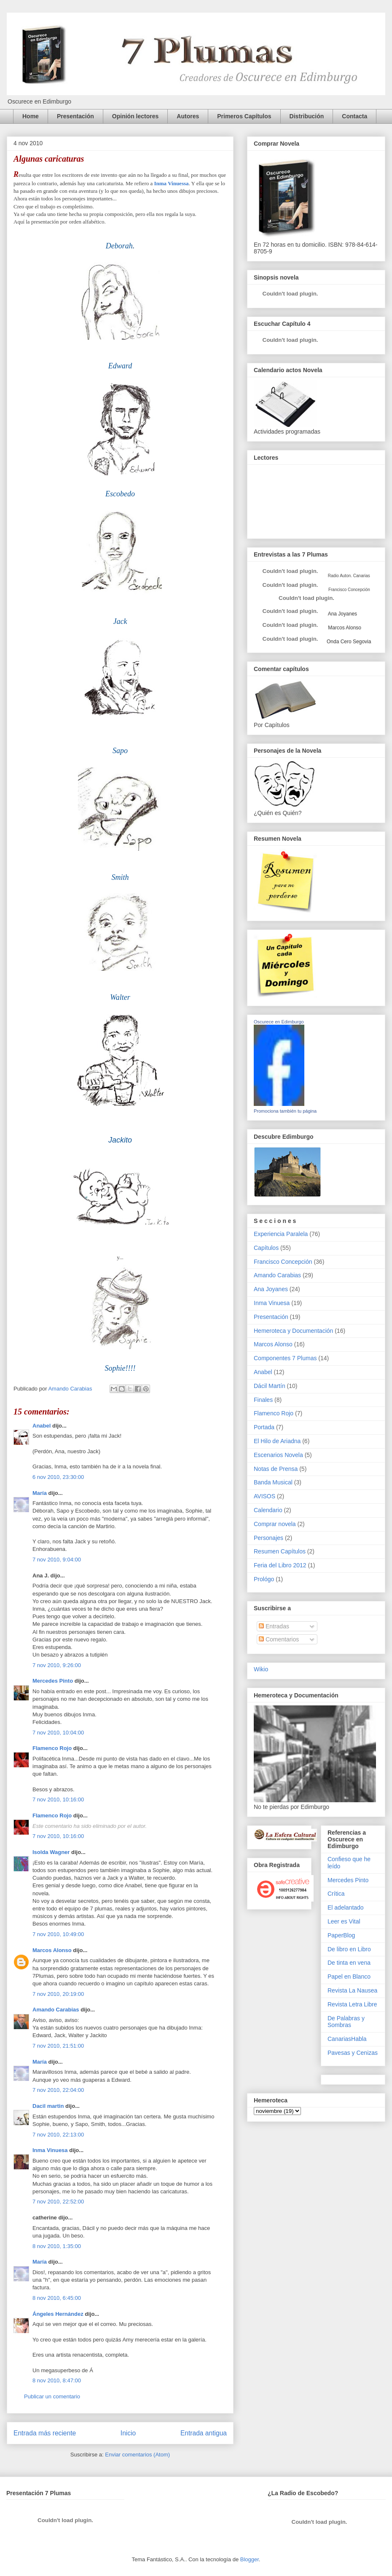 This screenshot has height=2576, width=392. I want to click on 6 nov 2010, 23:30:00, so click(58, 1477).